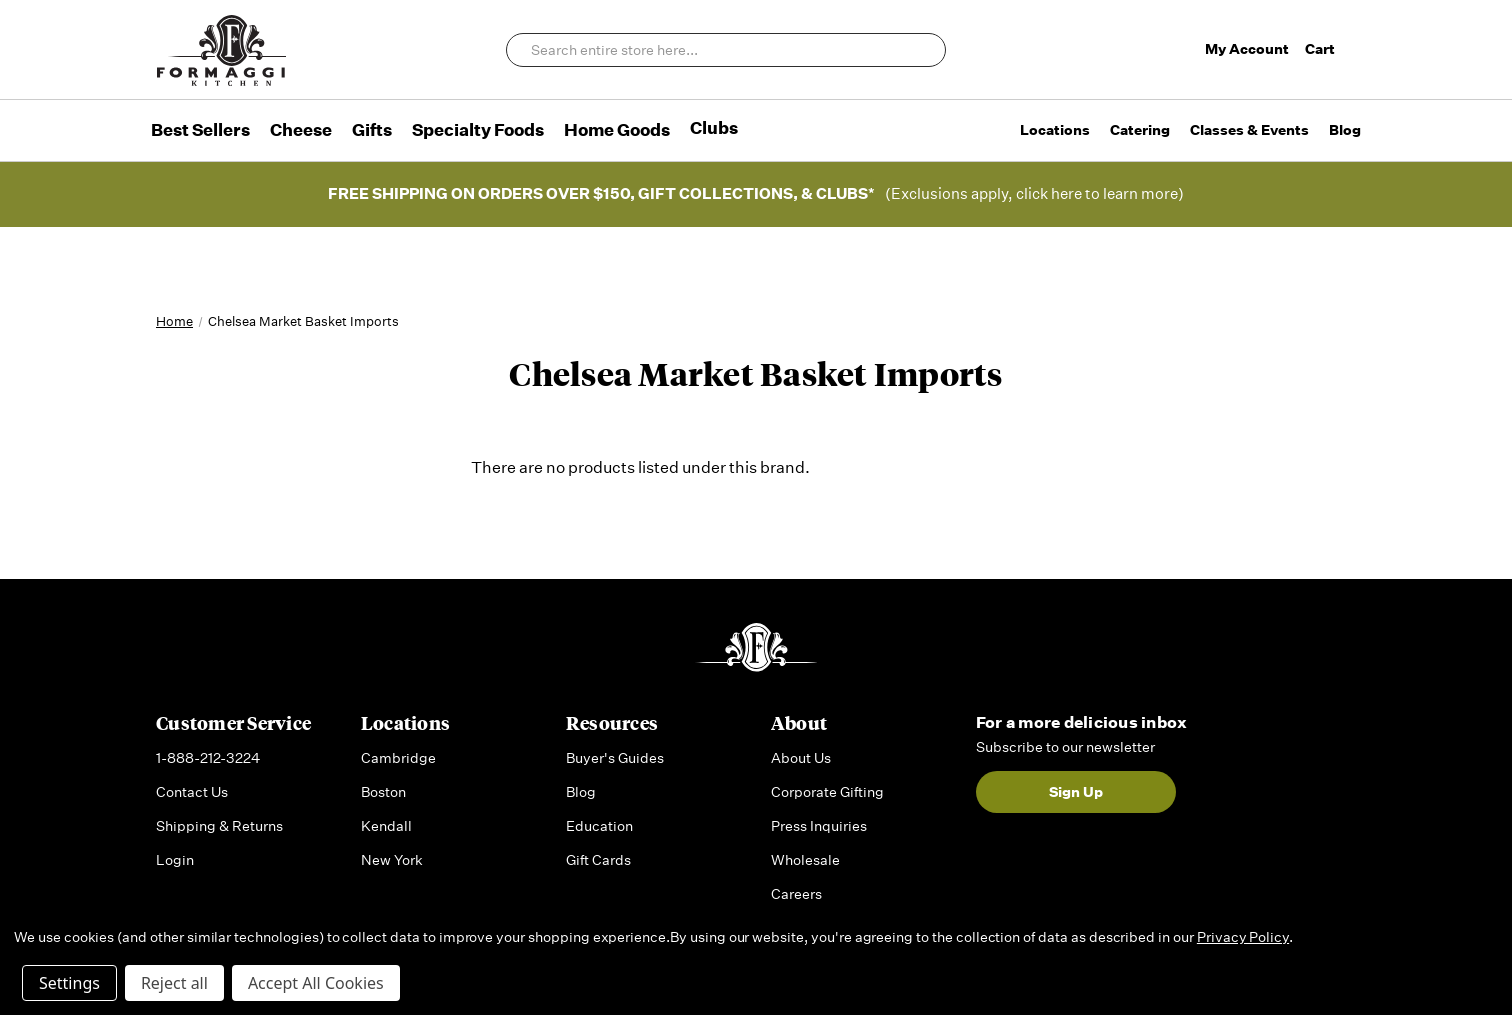 Image resolution: width=1512 pixels, height=1015 pixels. Describe the element at coordinates (316, 983) in the screenshot. I see `Accept All Cookies` at that location.